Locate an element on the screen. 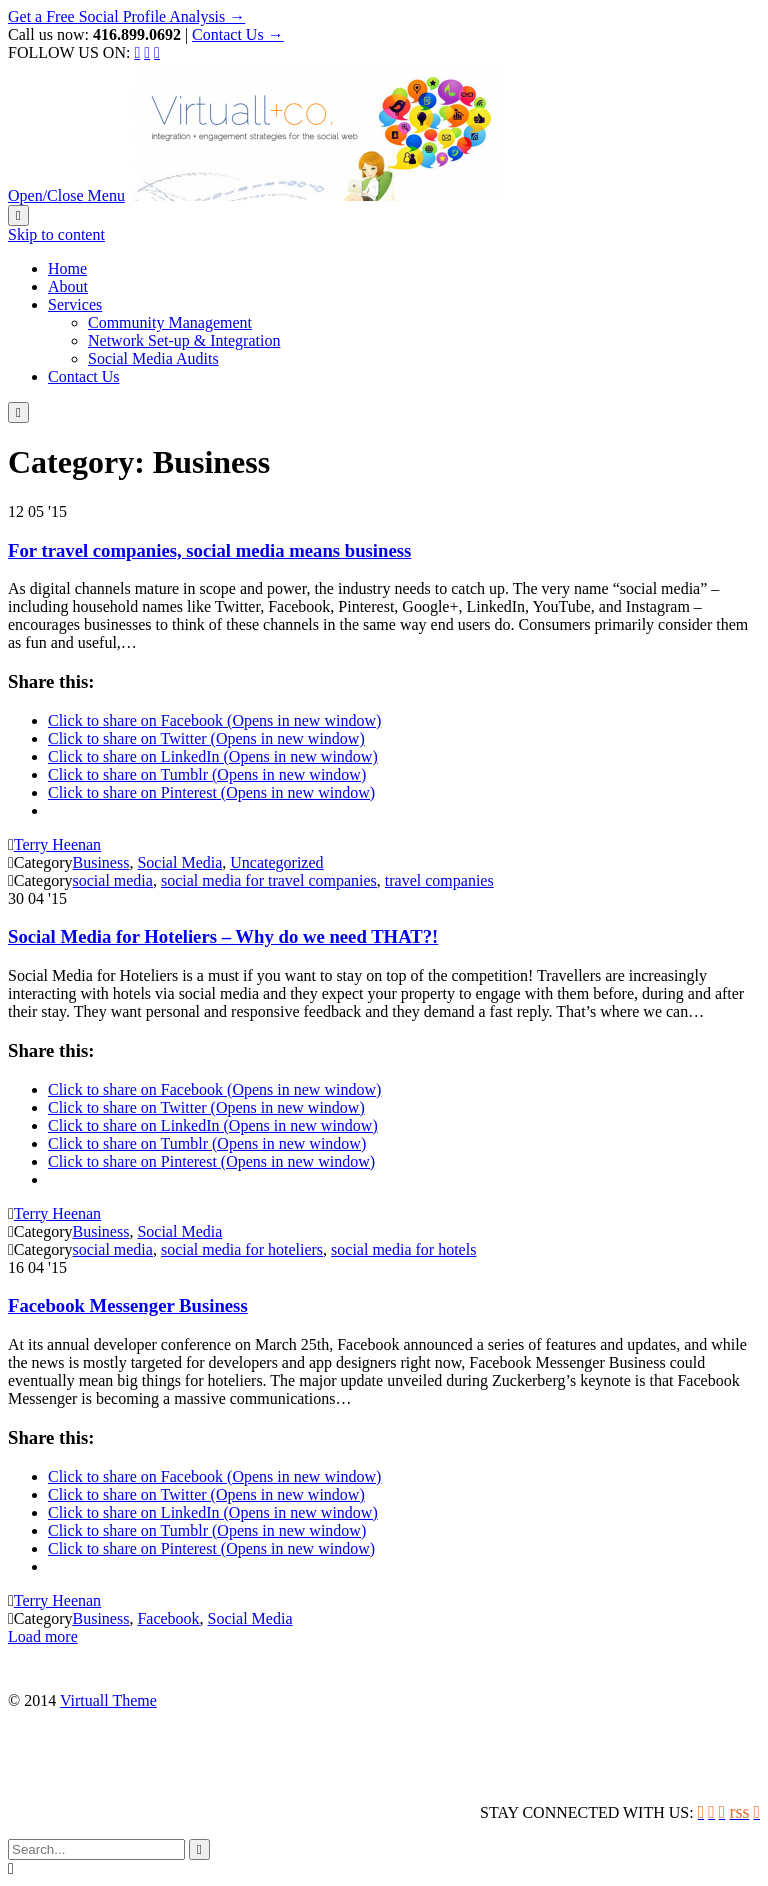 Image resolution: width=768 pixels, height=1886 pixels. social media for hotels is located at coordinates (403, 1249).